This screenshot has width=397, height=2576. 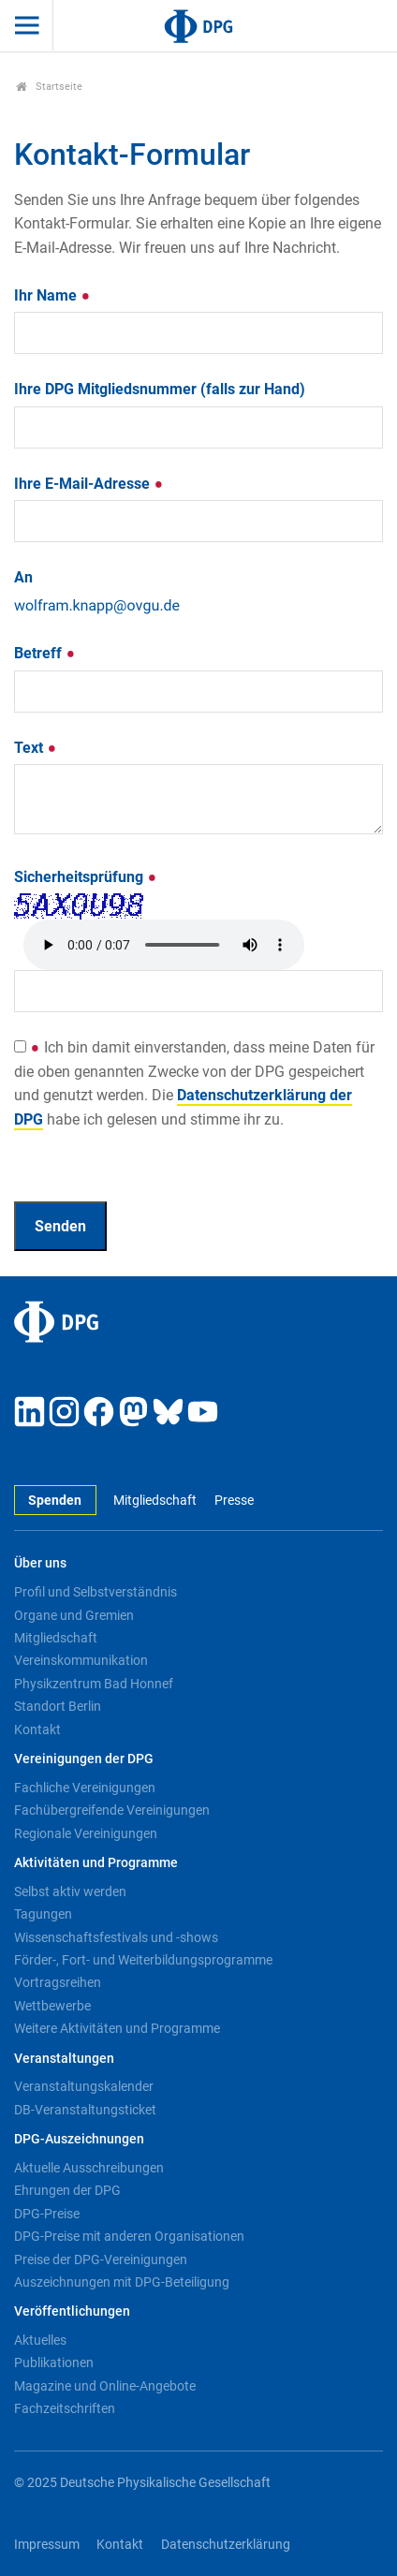 What do you see at coordinates (105, 2385) in the screenshot?
I see `Magazine und Online-Angebote` at bounding box center [105, 2385].